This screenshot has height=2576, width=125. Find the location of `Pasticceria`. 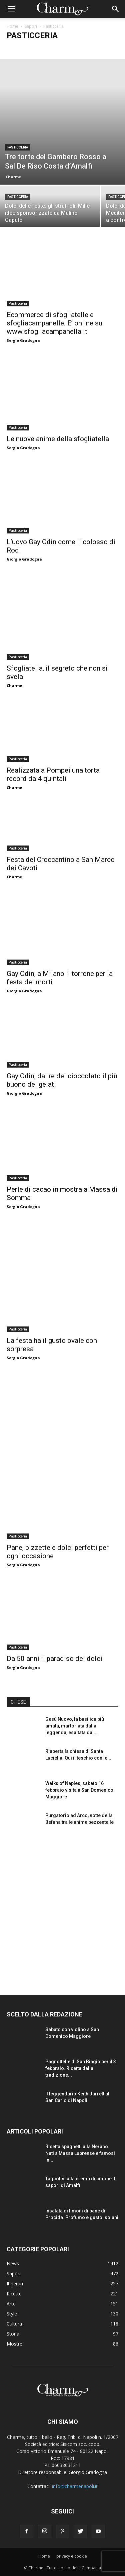

Pasticceria is located at coordinates (17, 147).